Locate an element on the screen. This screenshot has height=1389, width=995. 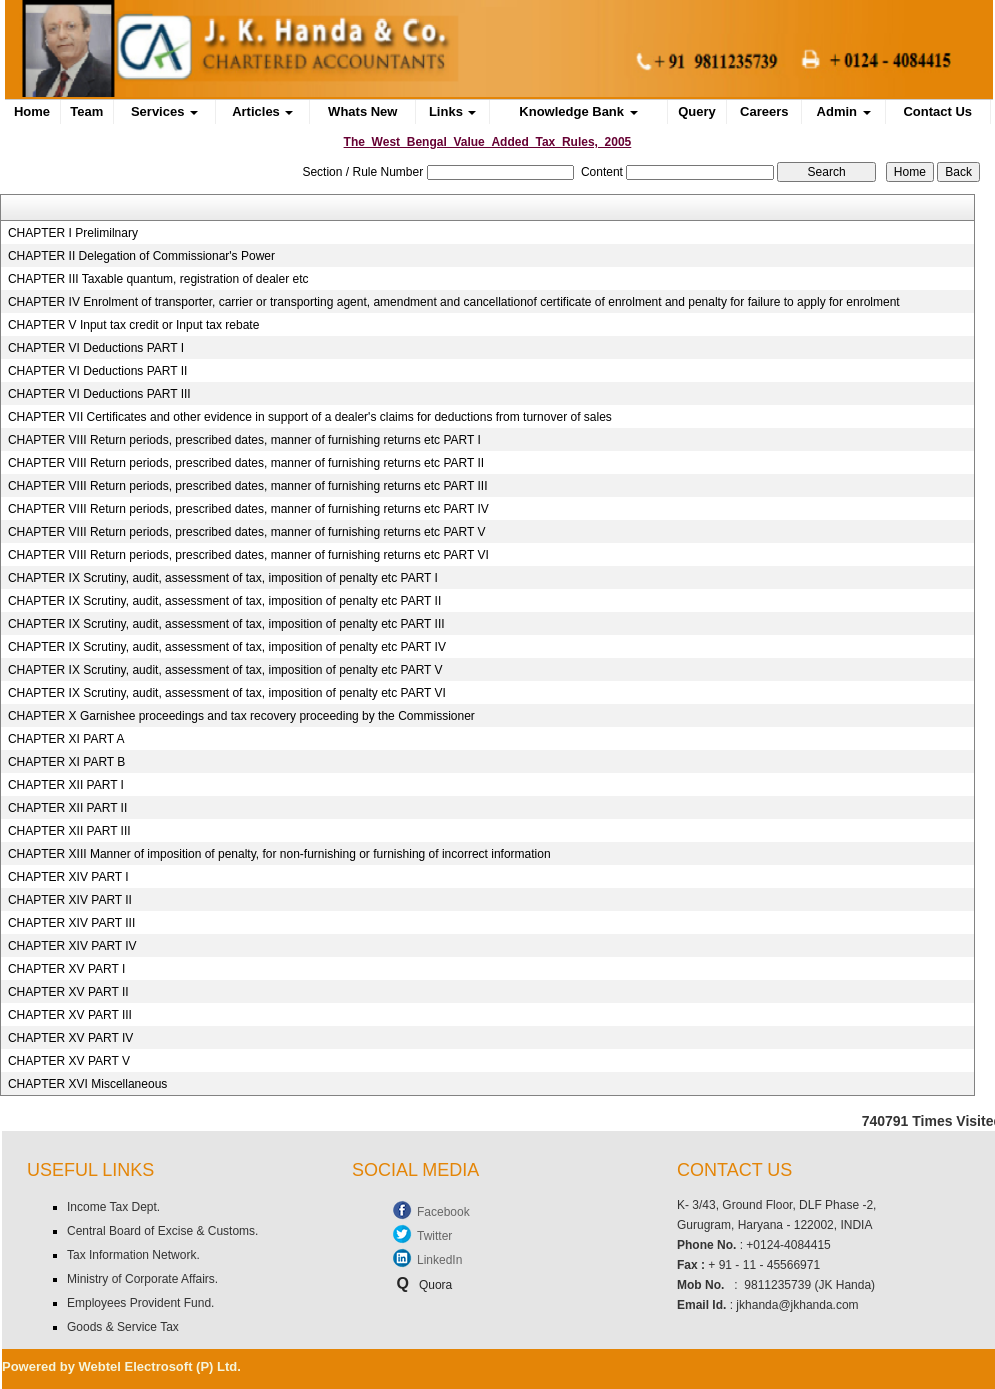
Home is located at coordinates (32, 111).